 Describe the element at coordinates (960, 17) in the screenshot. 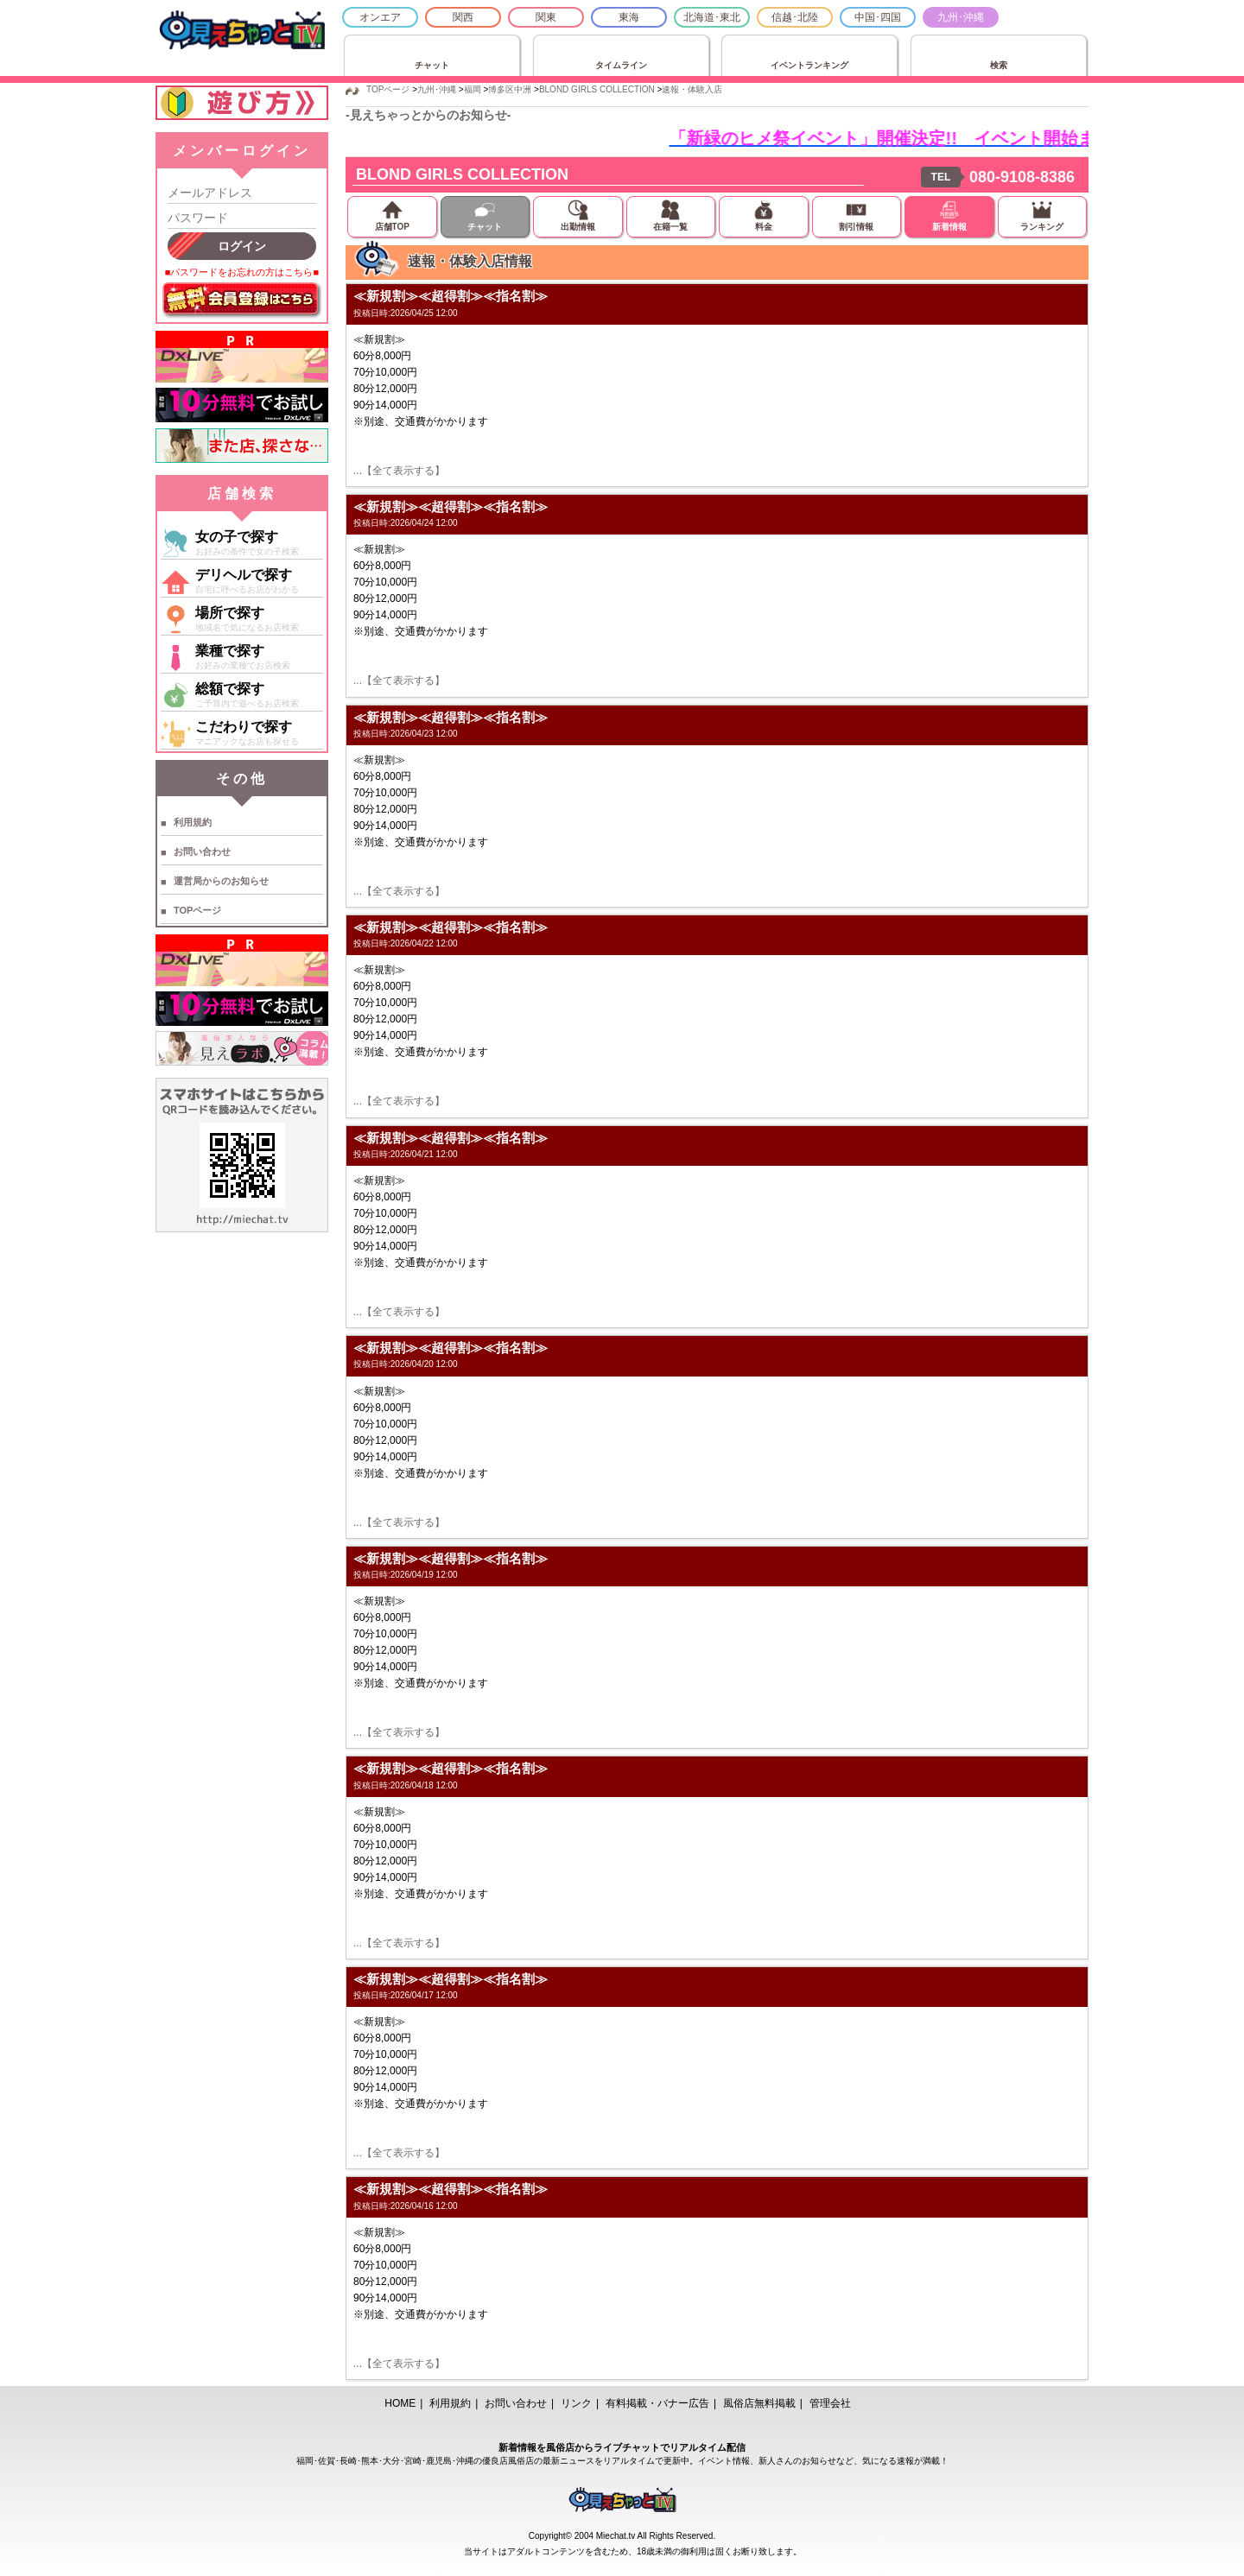

I see `九州･沖縄` at that location.